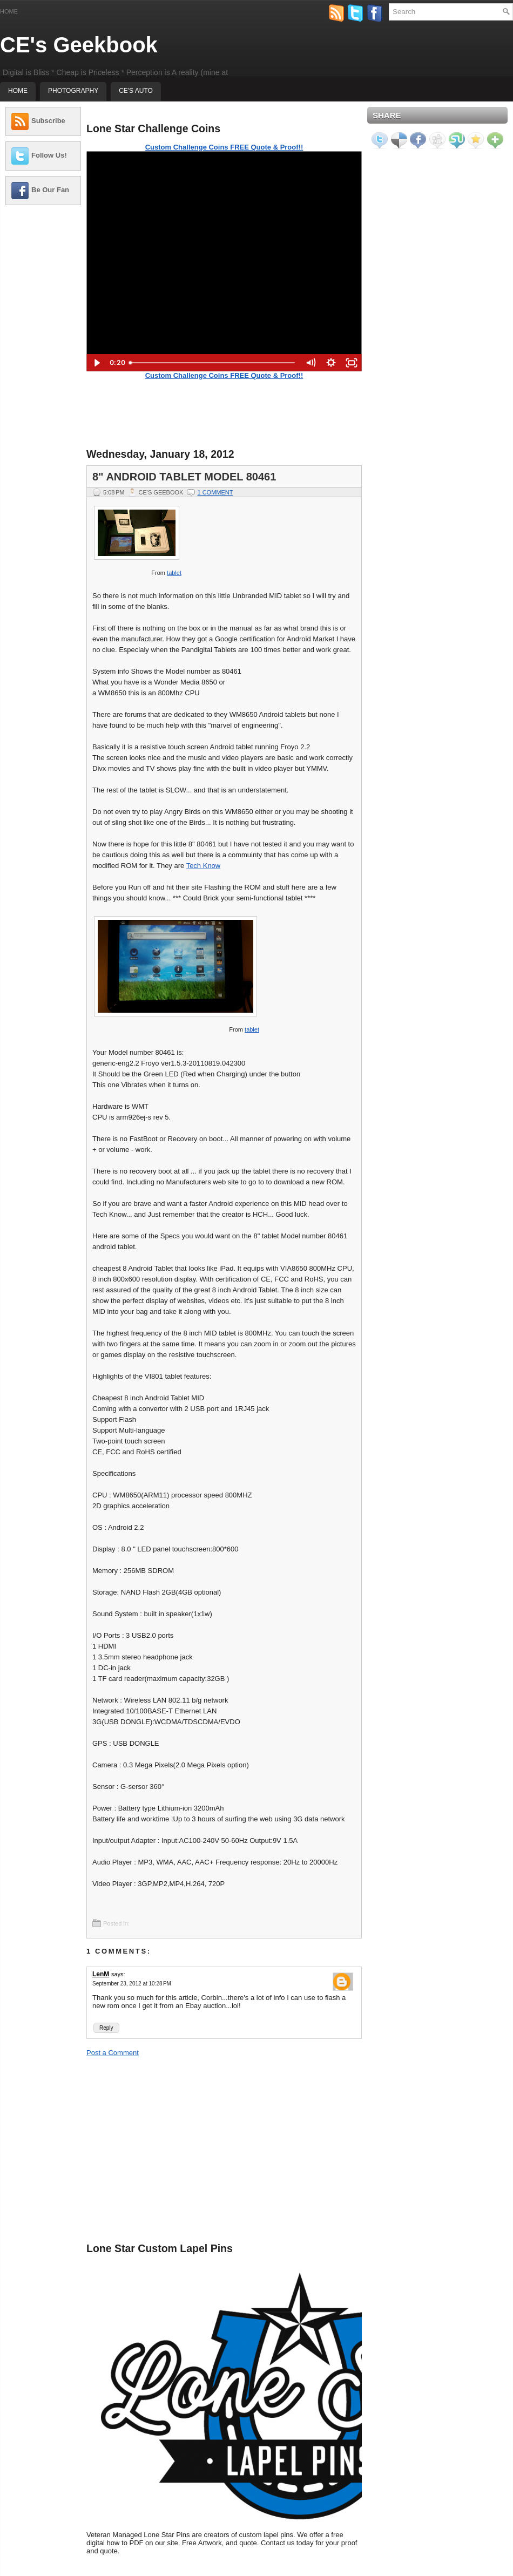  What do you see at coordinates (79, 45) in the screenshot?
I see `CE's Geekbook` at bounding box center [79, 45].